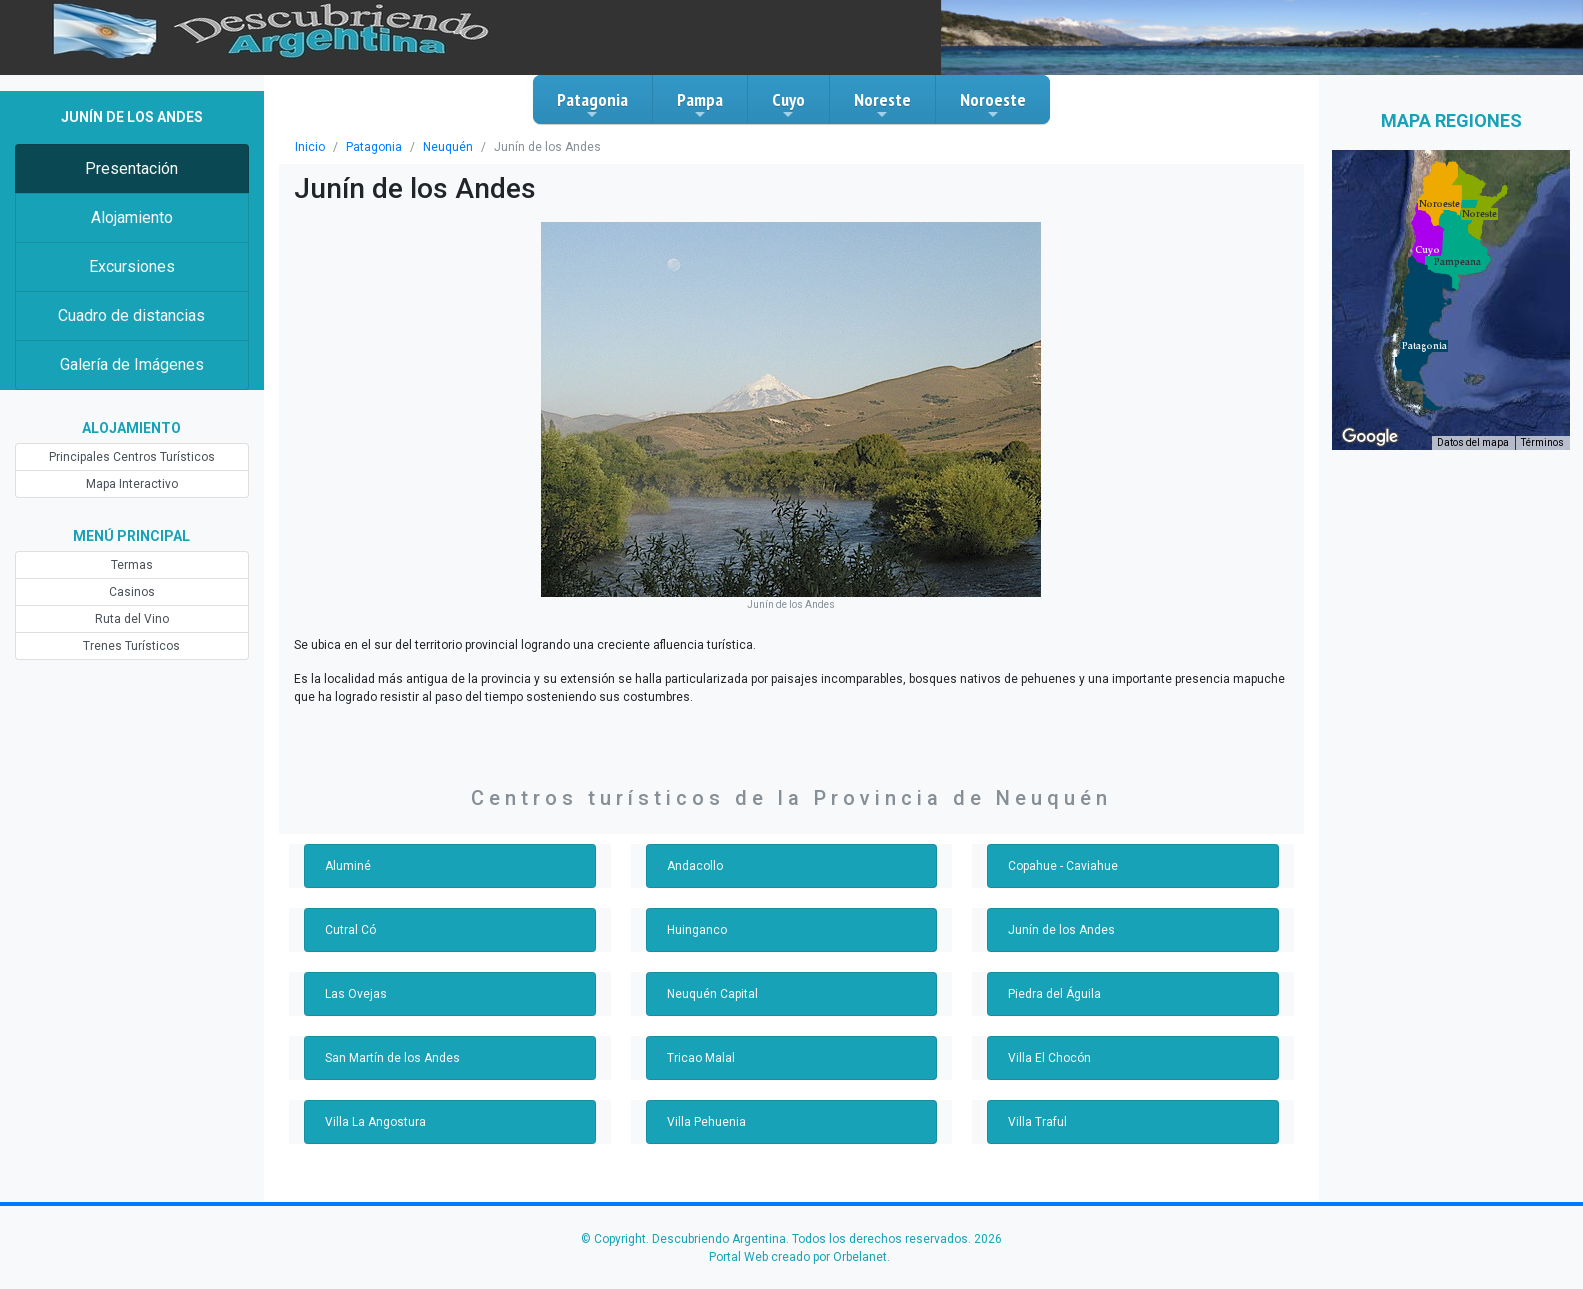 This screenshot has width=1583, height=1289. What do you see at coordinates (1054, 994) in the screenshot?
I see `Piedra del Águila` at bounding box center [1054, 994].